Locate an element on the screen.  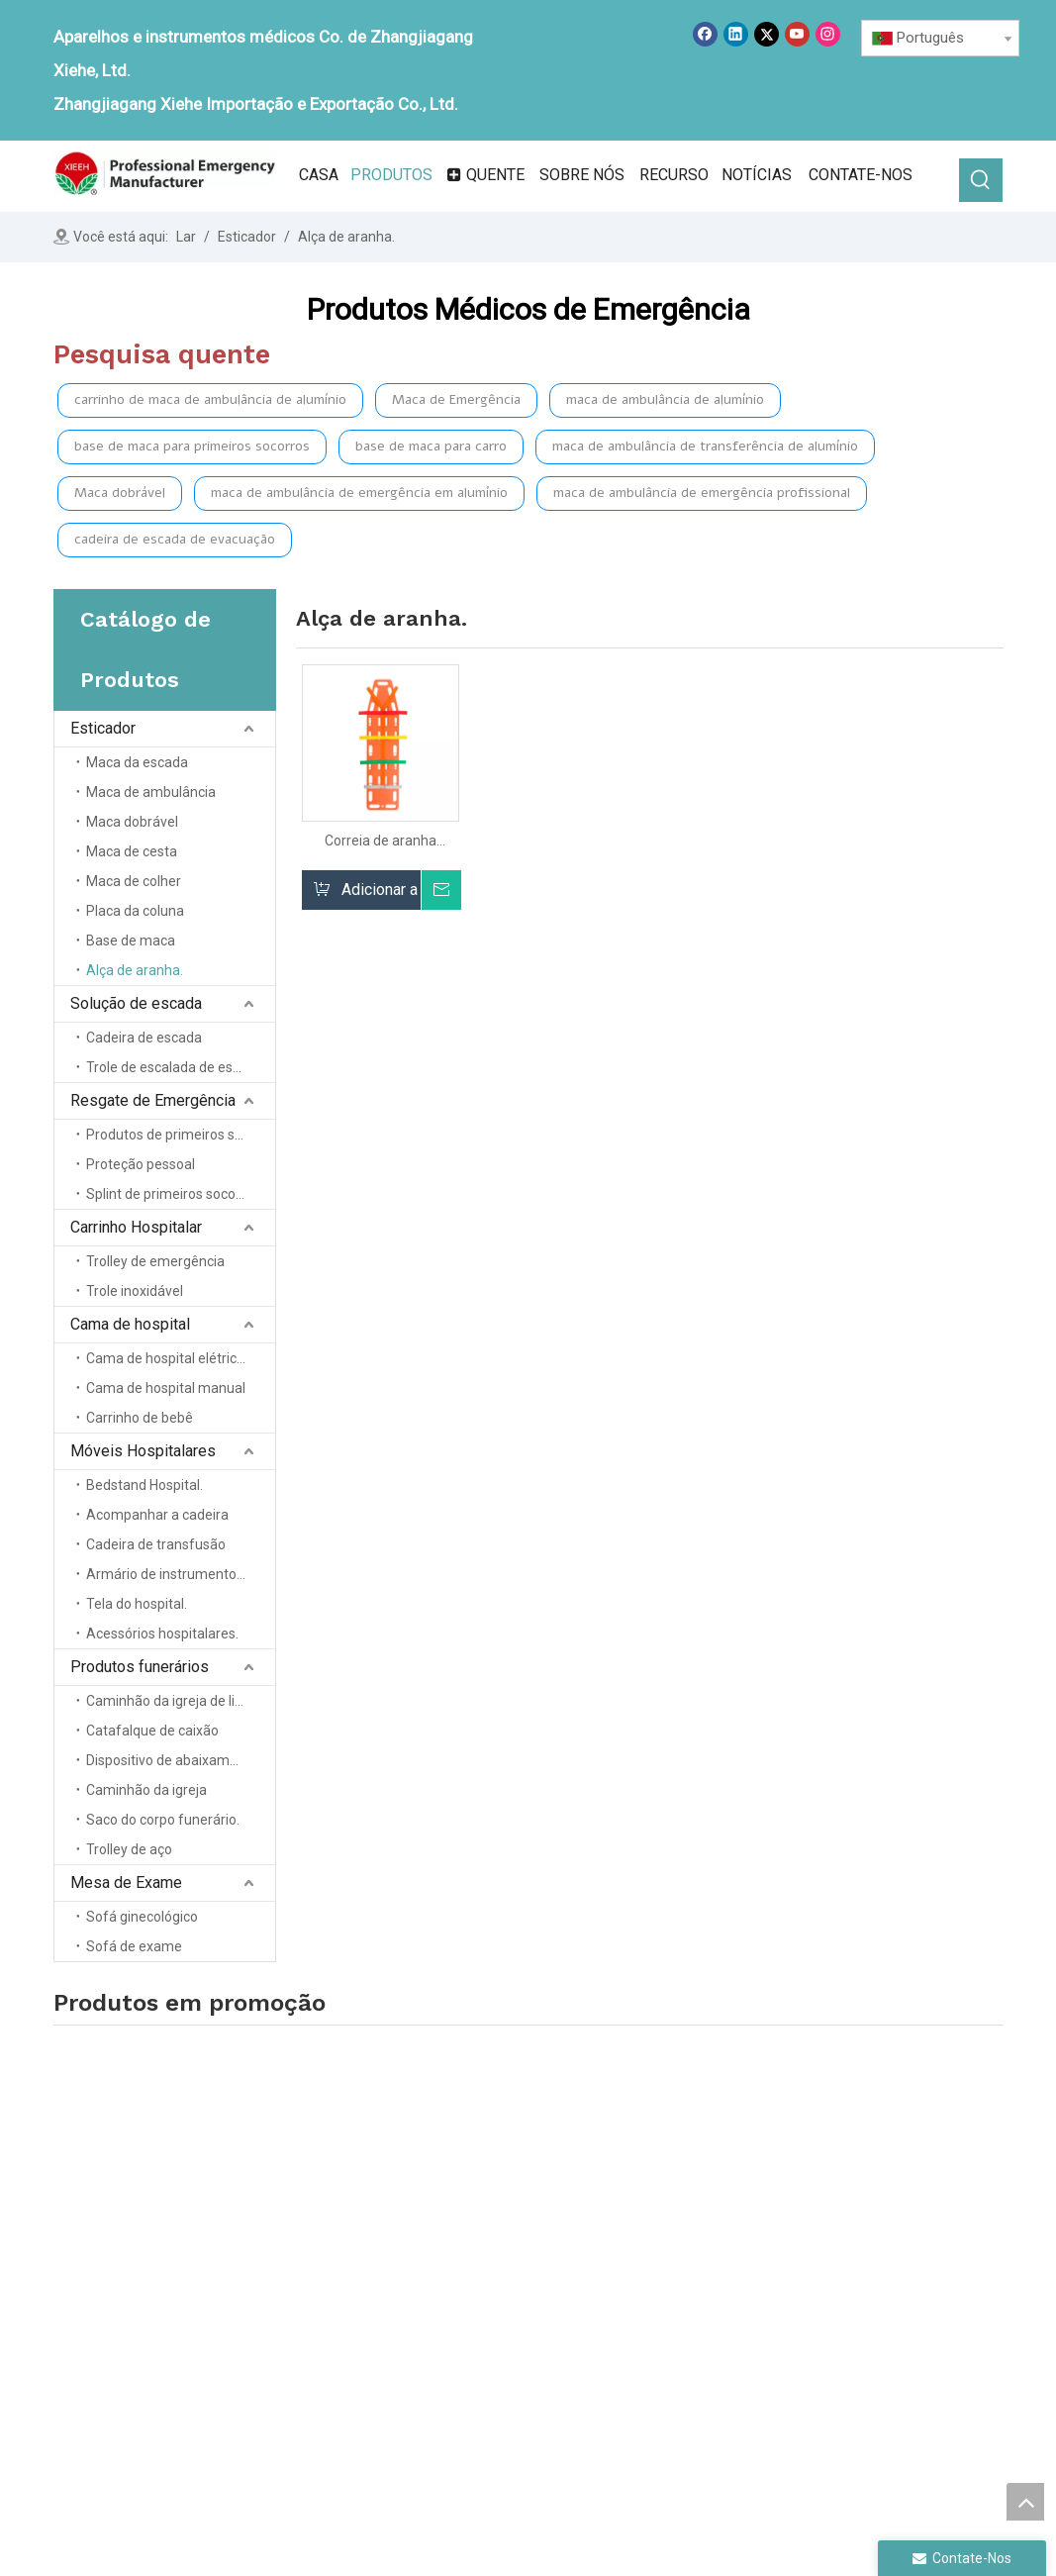
Acompanhar a cadeira is located at coordinates (157, 1515).